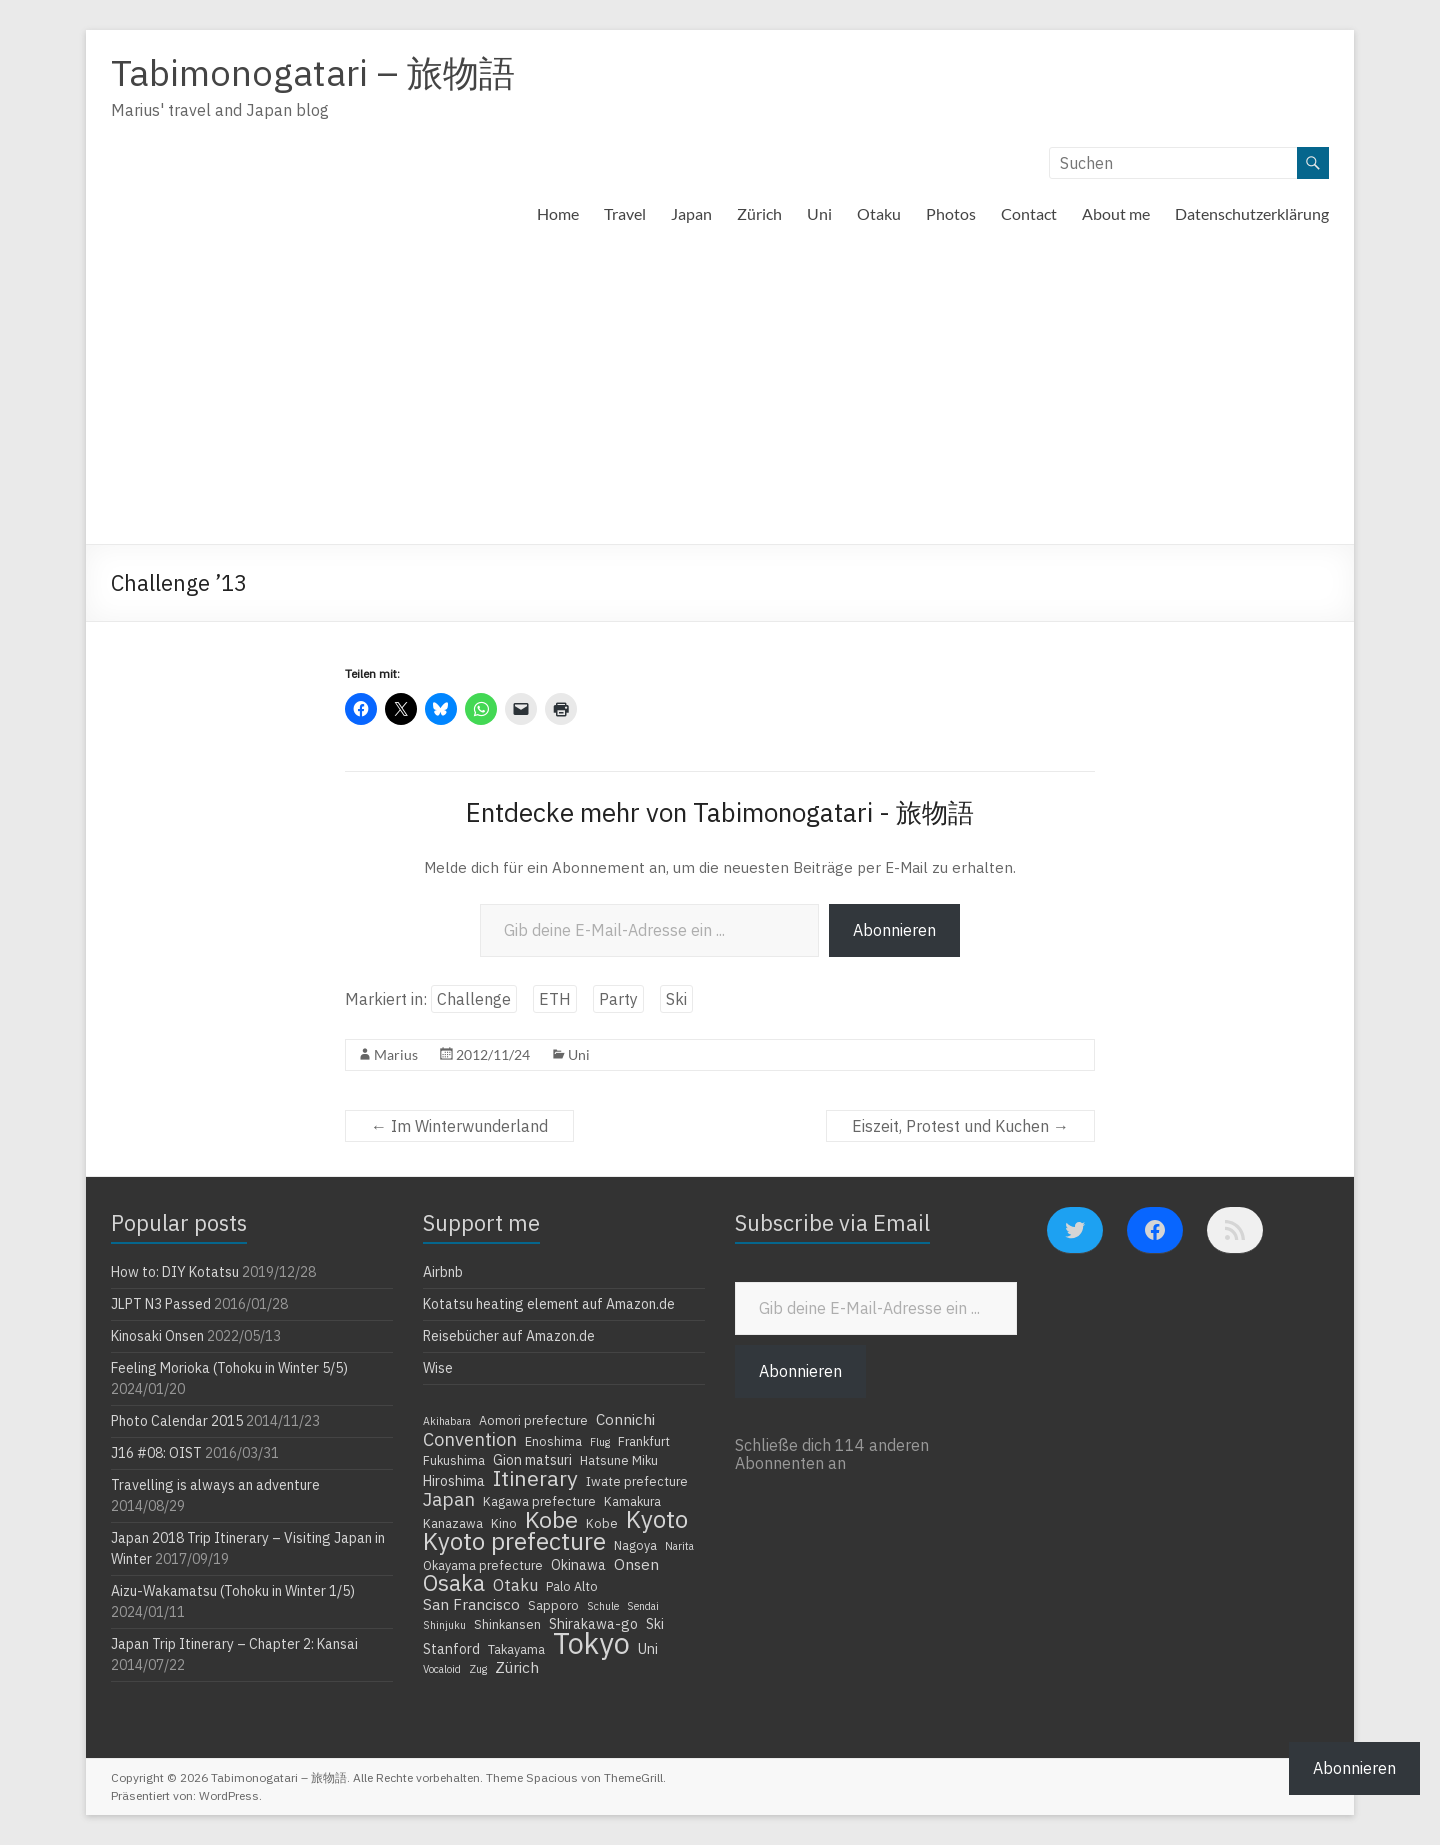 This screenshot has width=1440, height=1845. What do you see at coordinates (655, 1624) in the screenshot?
I see `Ski [Ski (5 Einträge)]` at bounding box center [655, 1624].